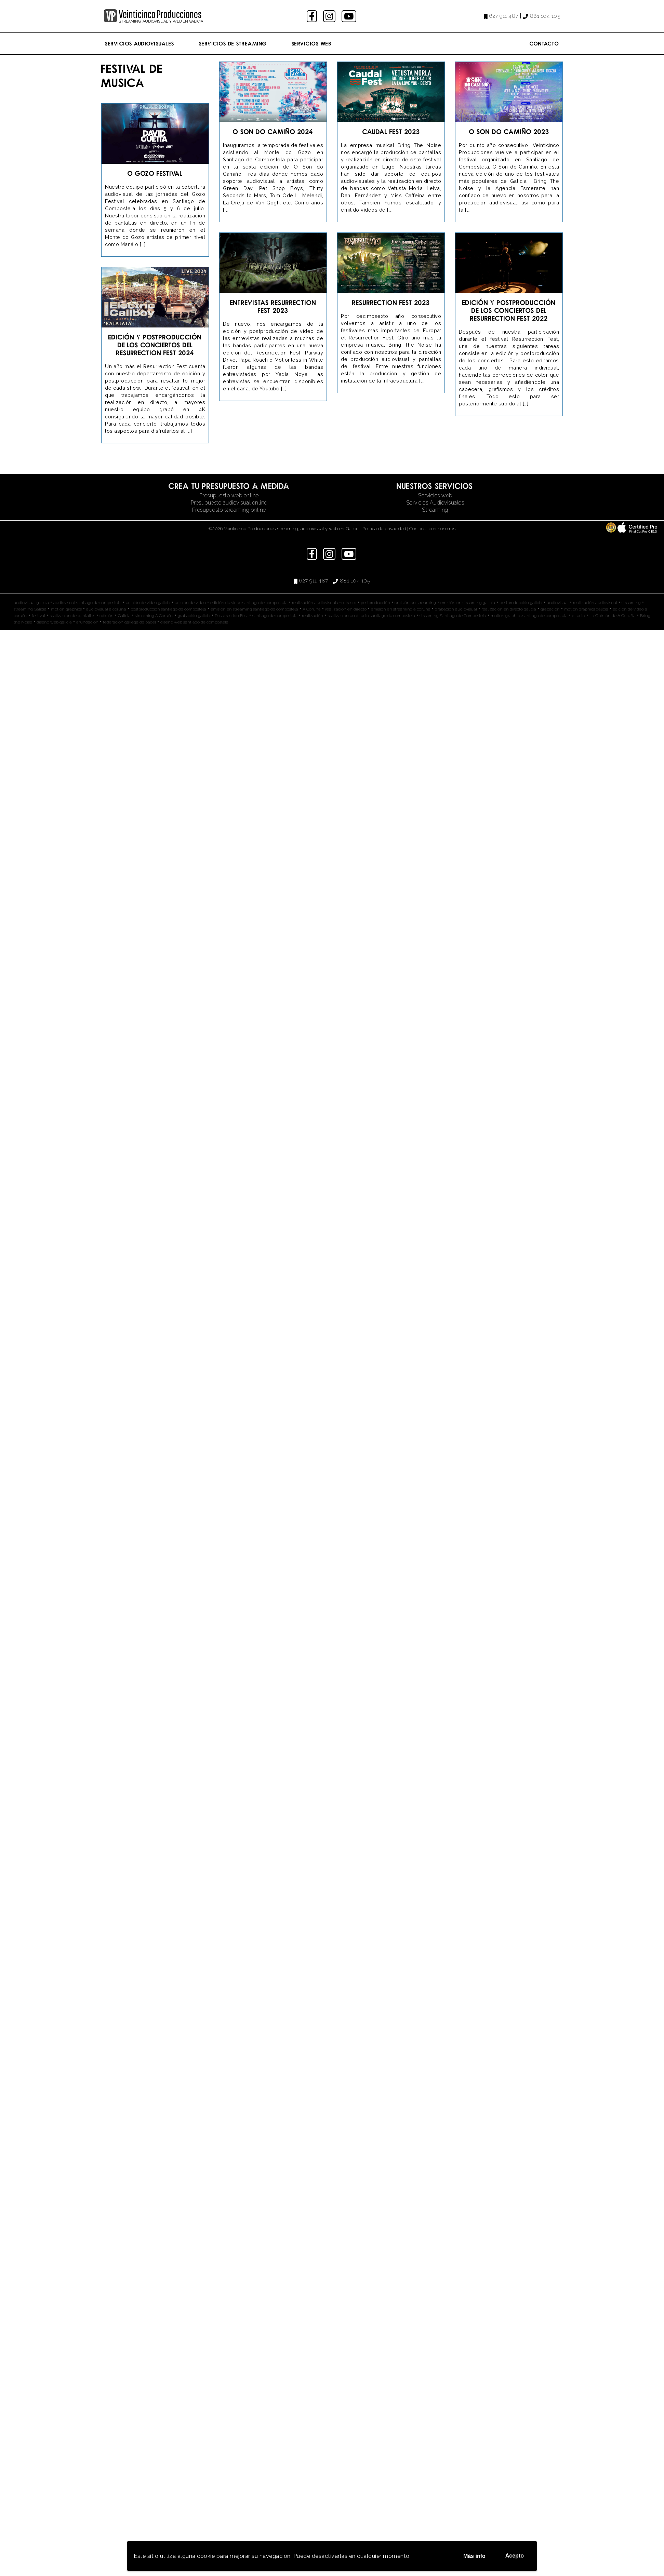  Describe the element at coordinates (415, 602) in the screenshot. I see `emisión en streaming` at that location.